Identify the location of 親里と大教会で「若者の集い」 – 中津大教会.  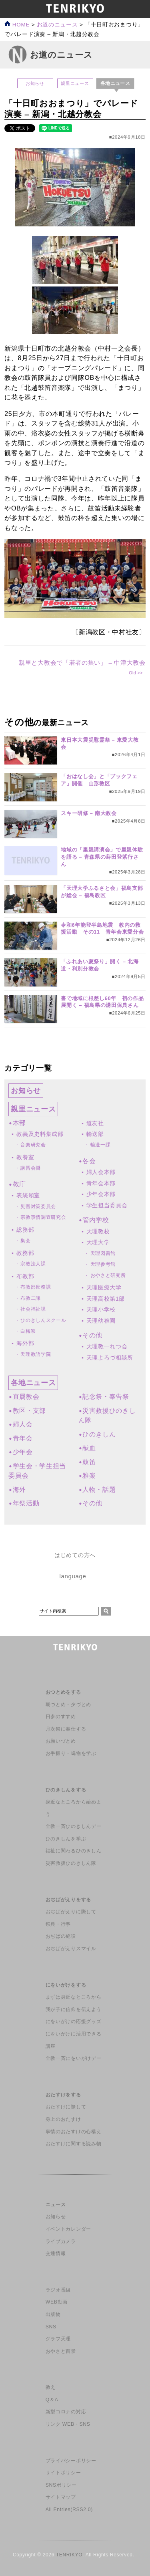
(82, 662).